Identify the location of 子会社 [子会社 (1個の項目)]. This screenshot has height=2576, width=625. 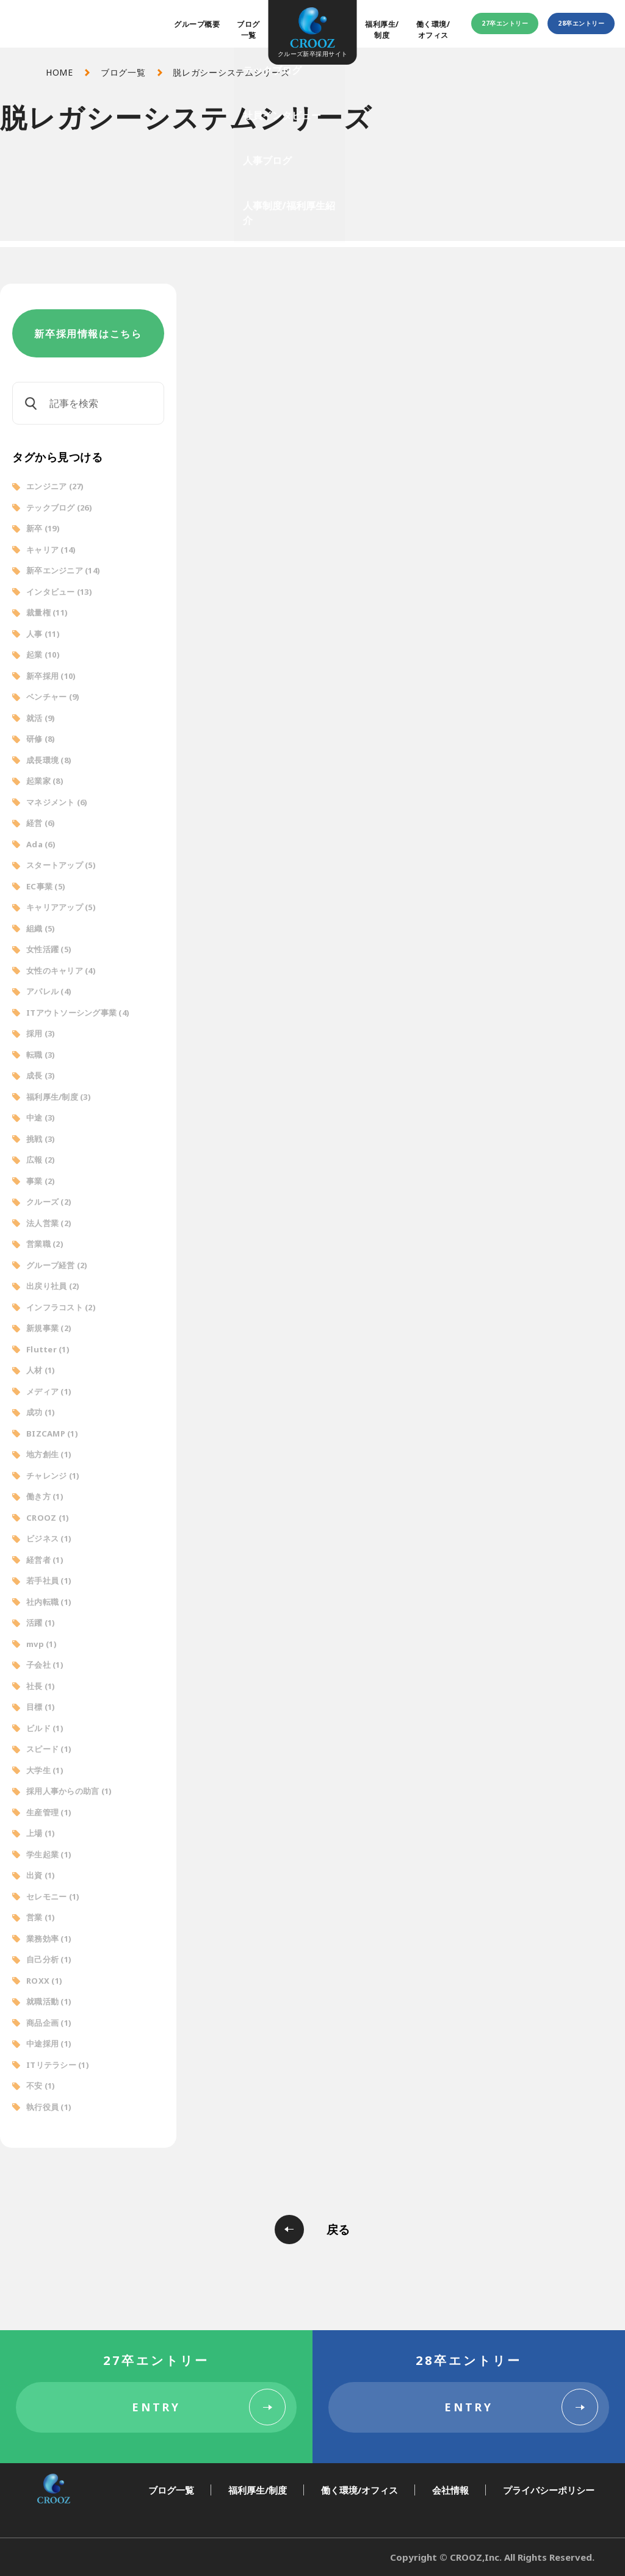
(44, 1664).